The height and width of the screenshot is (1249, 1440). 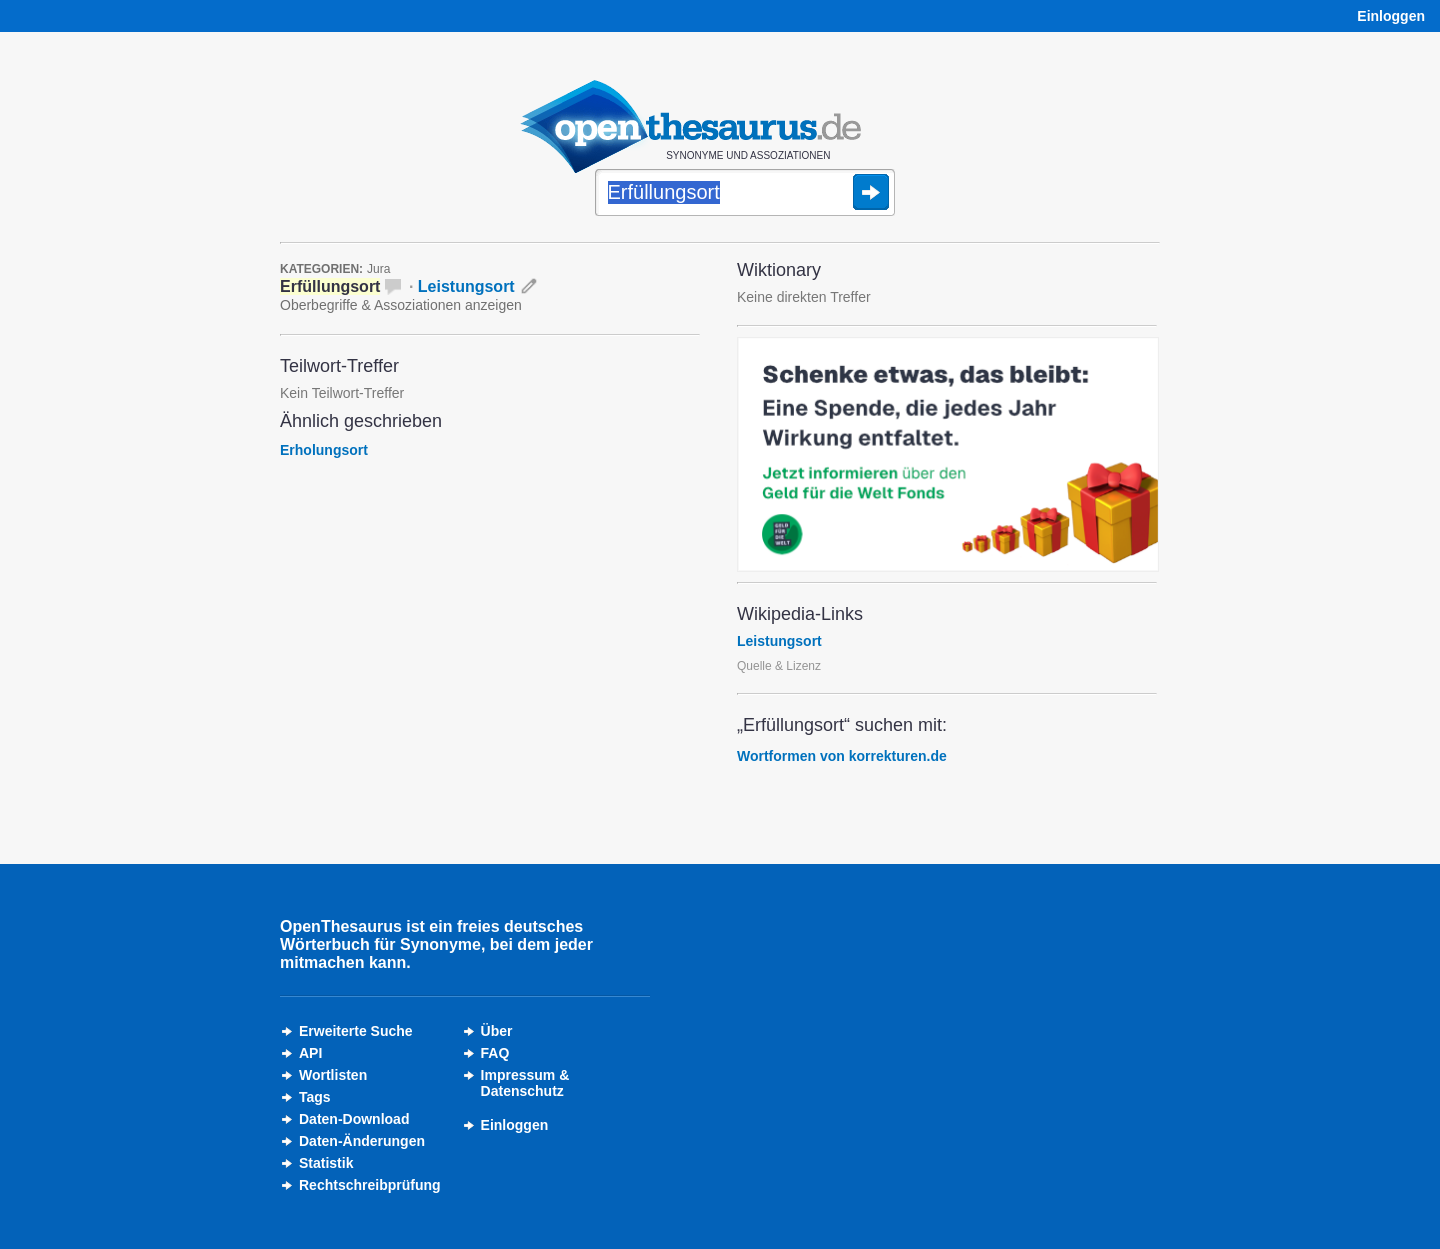 What do you see at coordinates (356, 1031) in the screenshot?
I see `Erweiterte Suche` at bounding box center [356, 1031].